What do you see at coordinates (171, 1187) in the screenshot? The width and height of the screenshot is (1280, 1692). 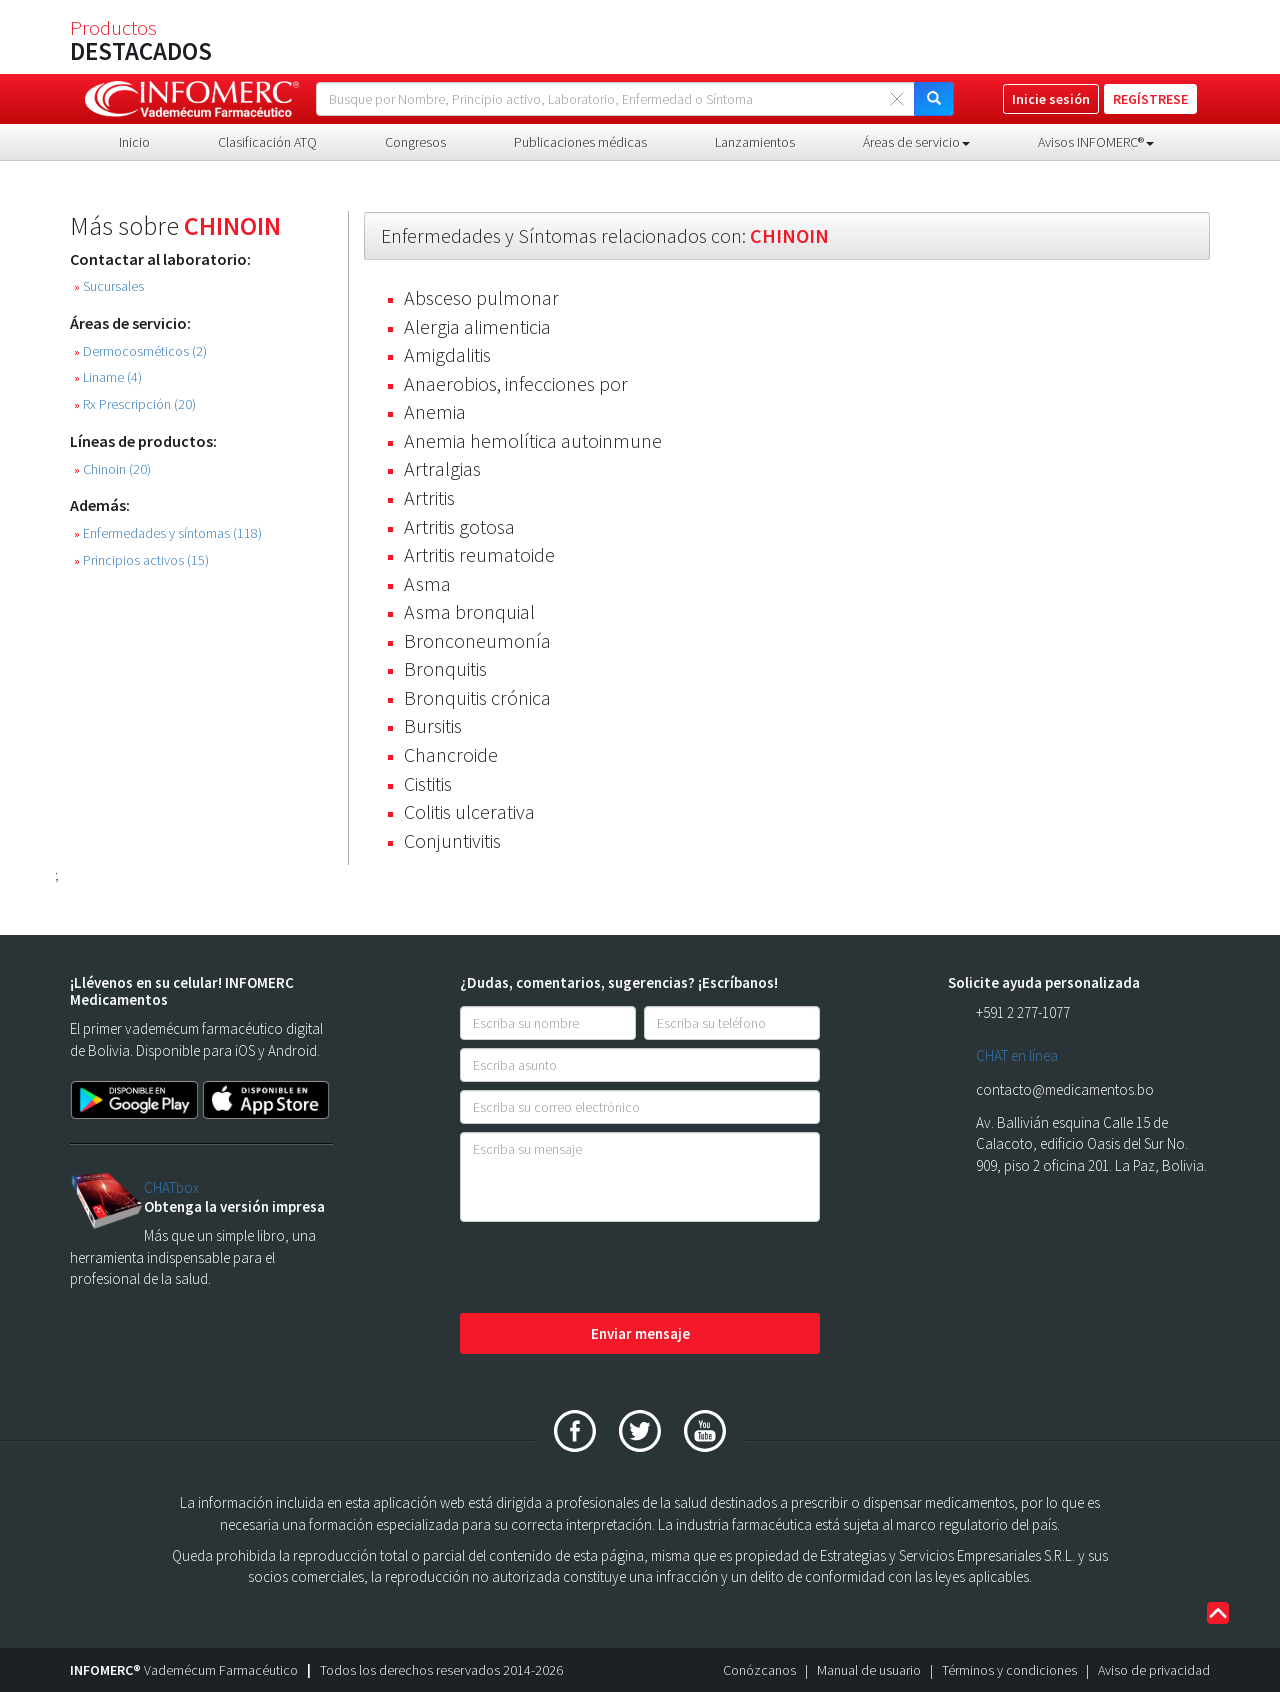 I see `CHATbox` at bounding box center [171, 1187].